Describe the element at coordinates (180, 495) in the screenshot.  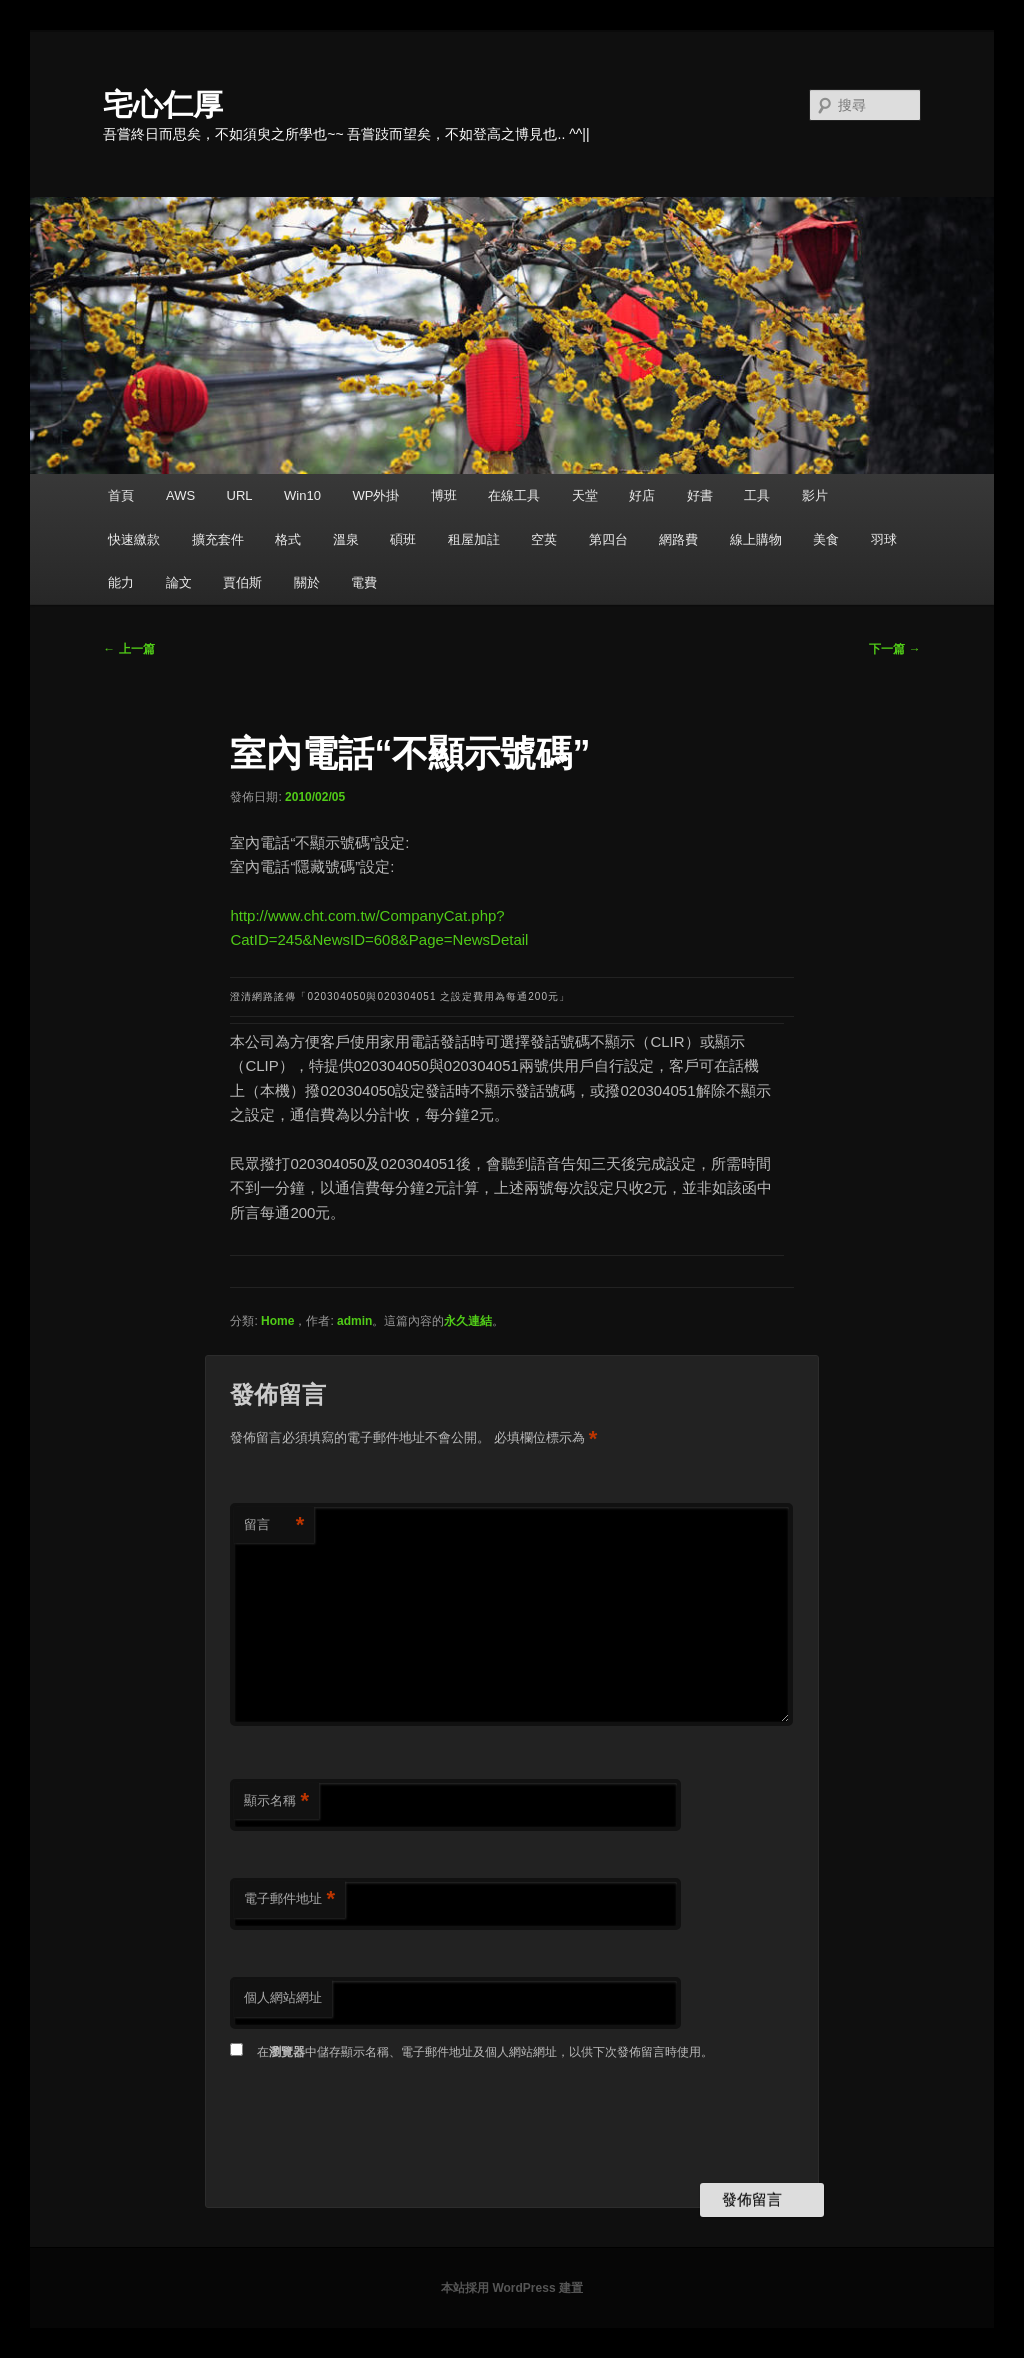
I see `AWS` at that location.